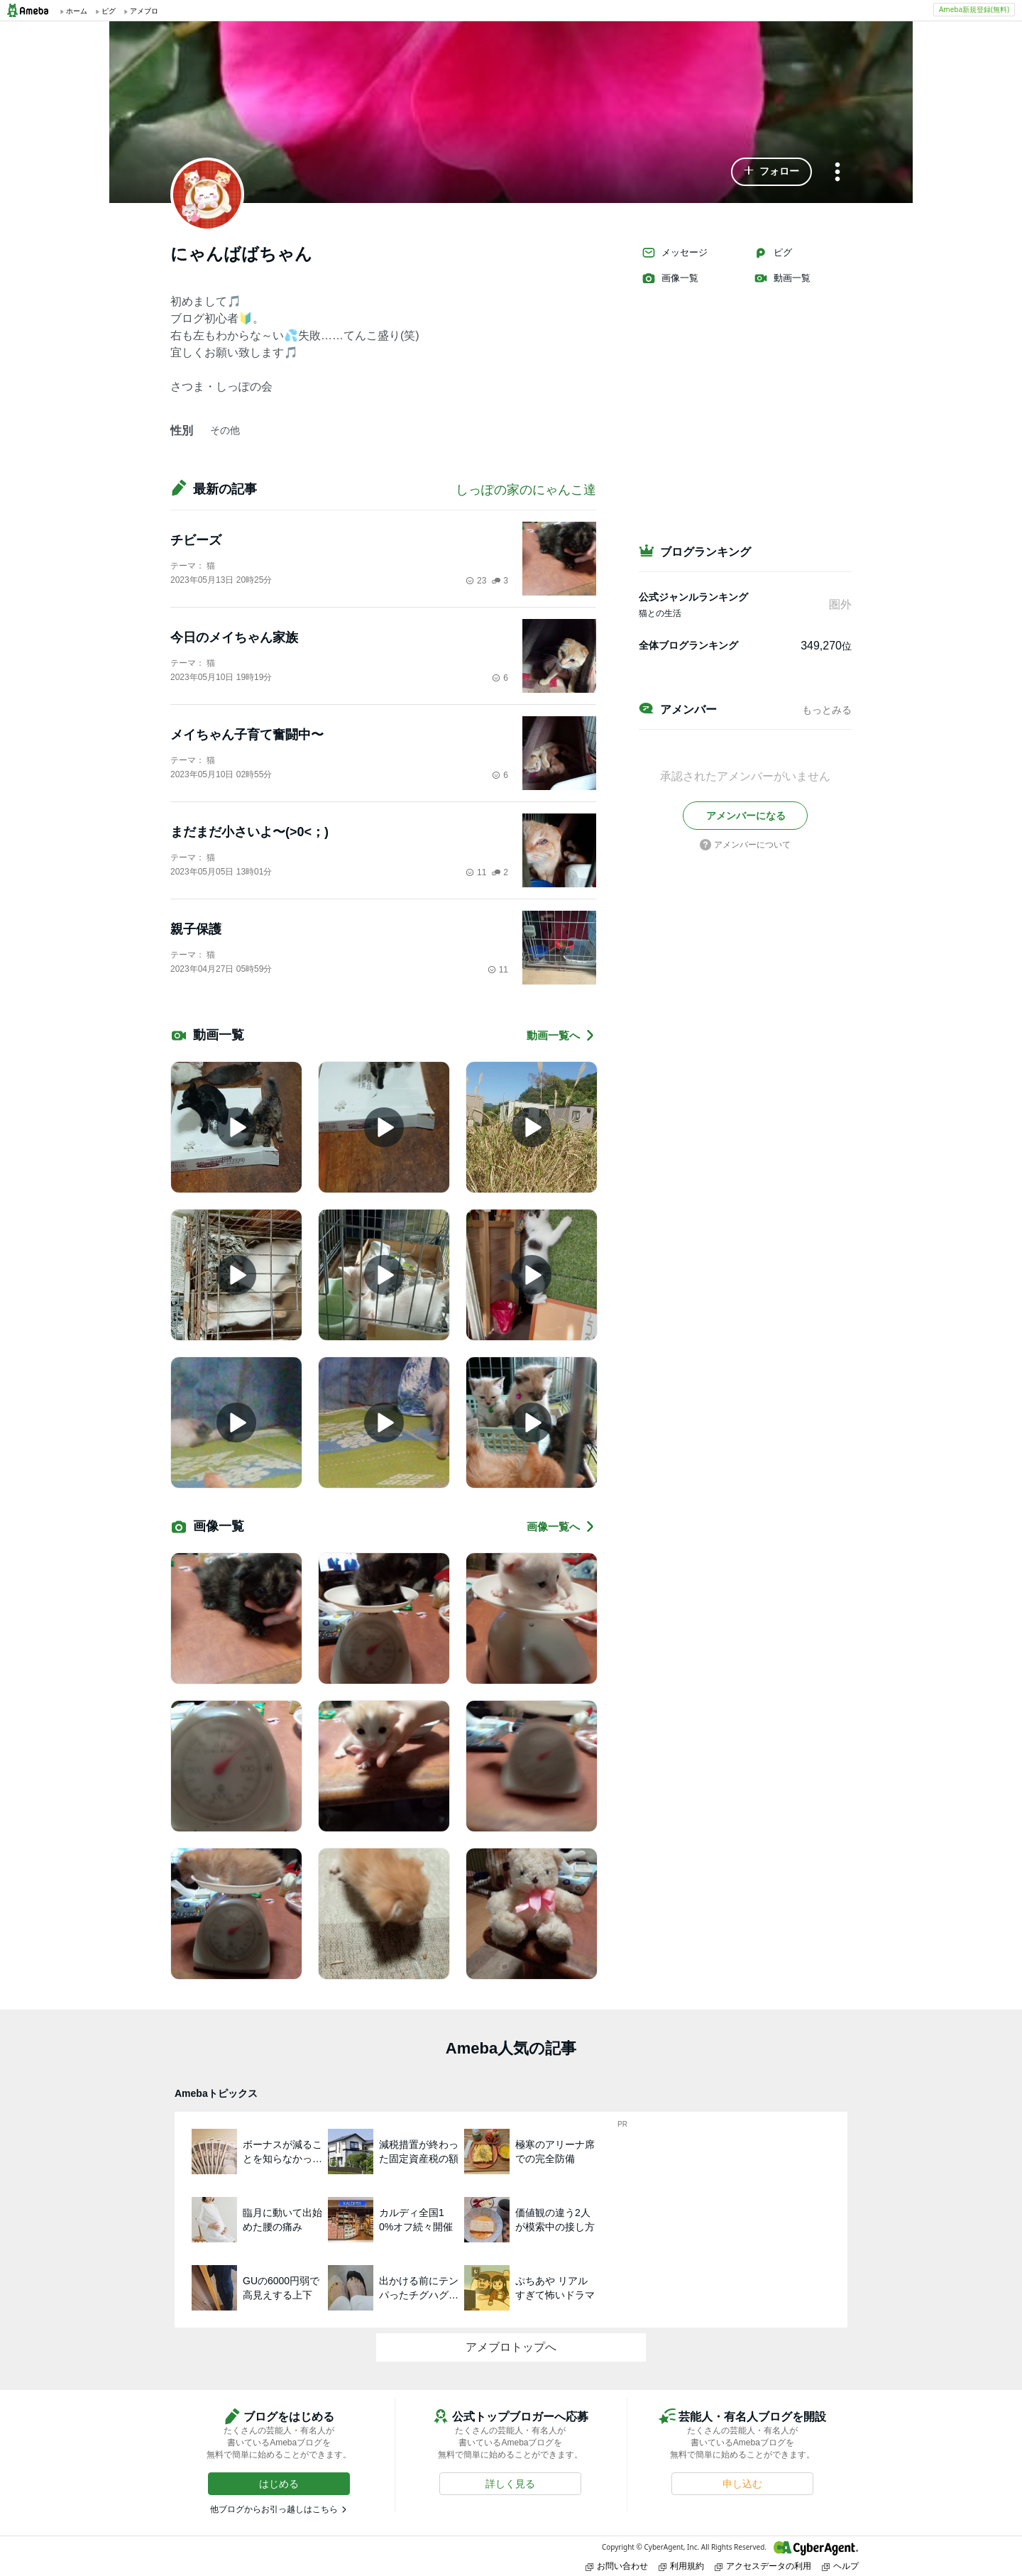  I want to click on もっとみる, so click(827, 710).